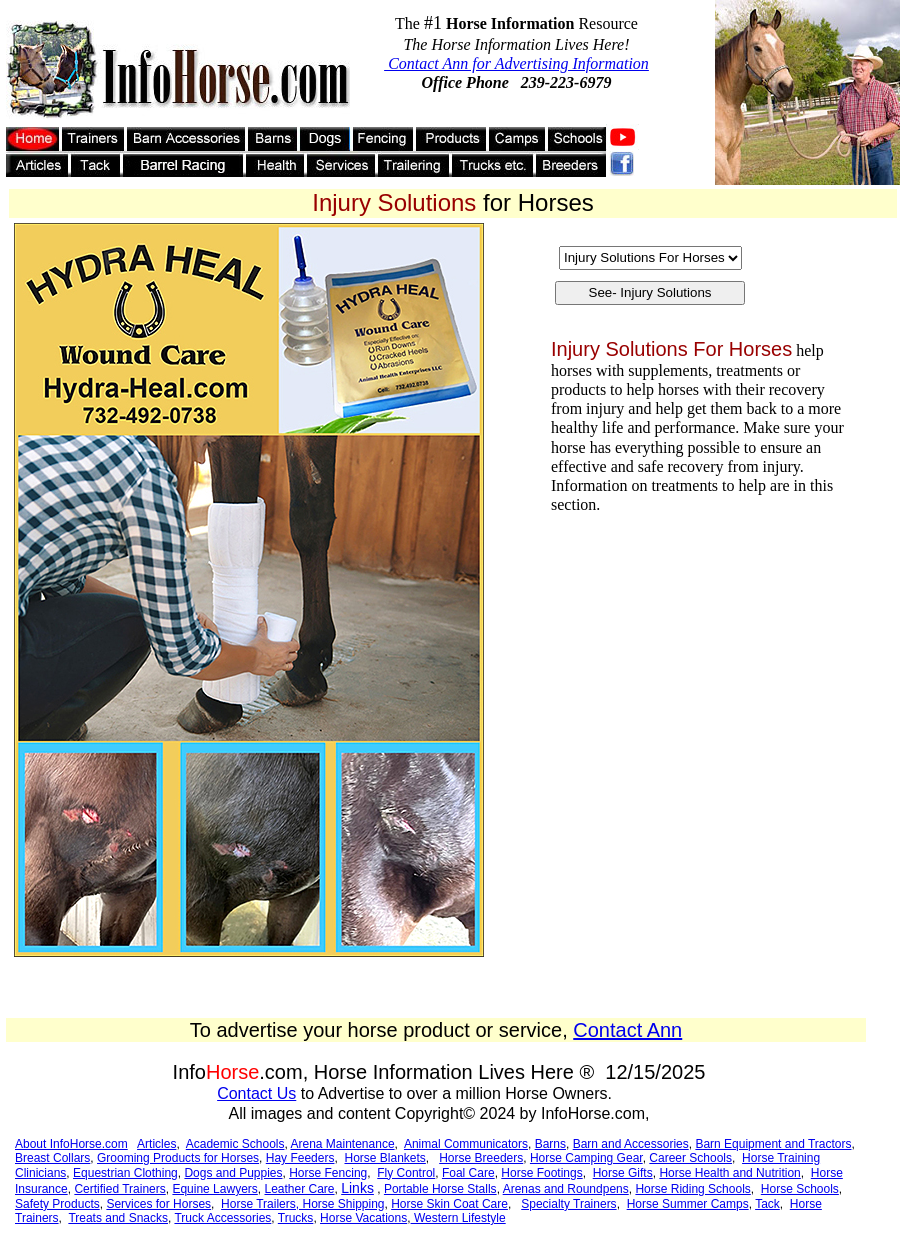 This screenshot has height=1245, width=900. I want to click on Career Schools, so click(690, 1158).